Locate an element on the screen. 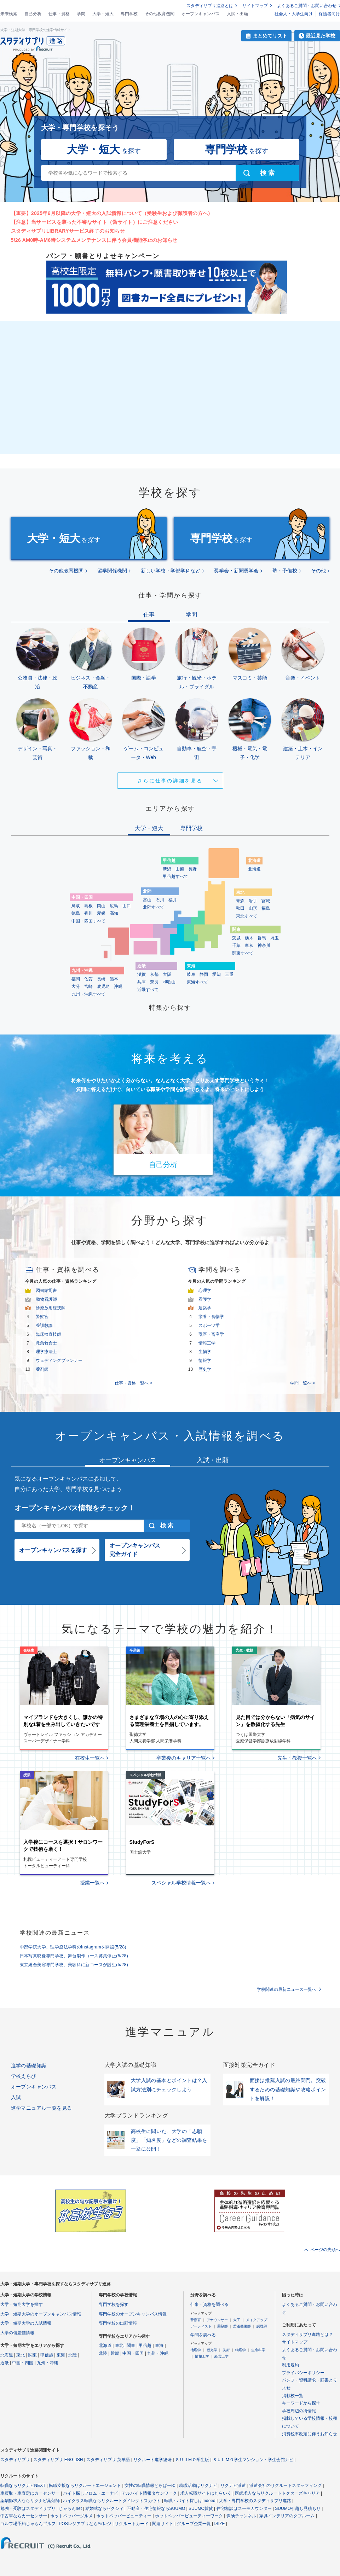  リクナビ派遣 is located at coordinates (233, 2485).